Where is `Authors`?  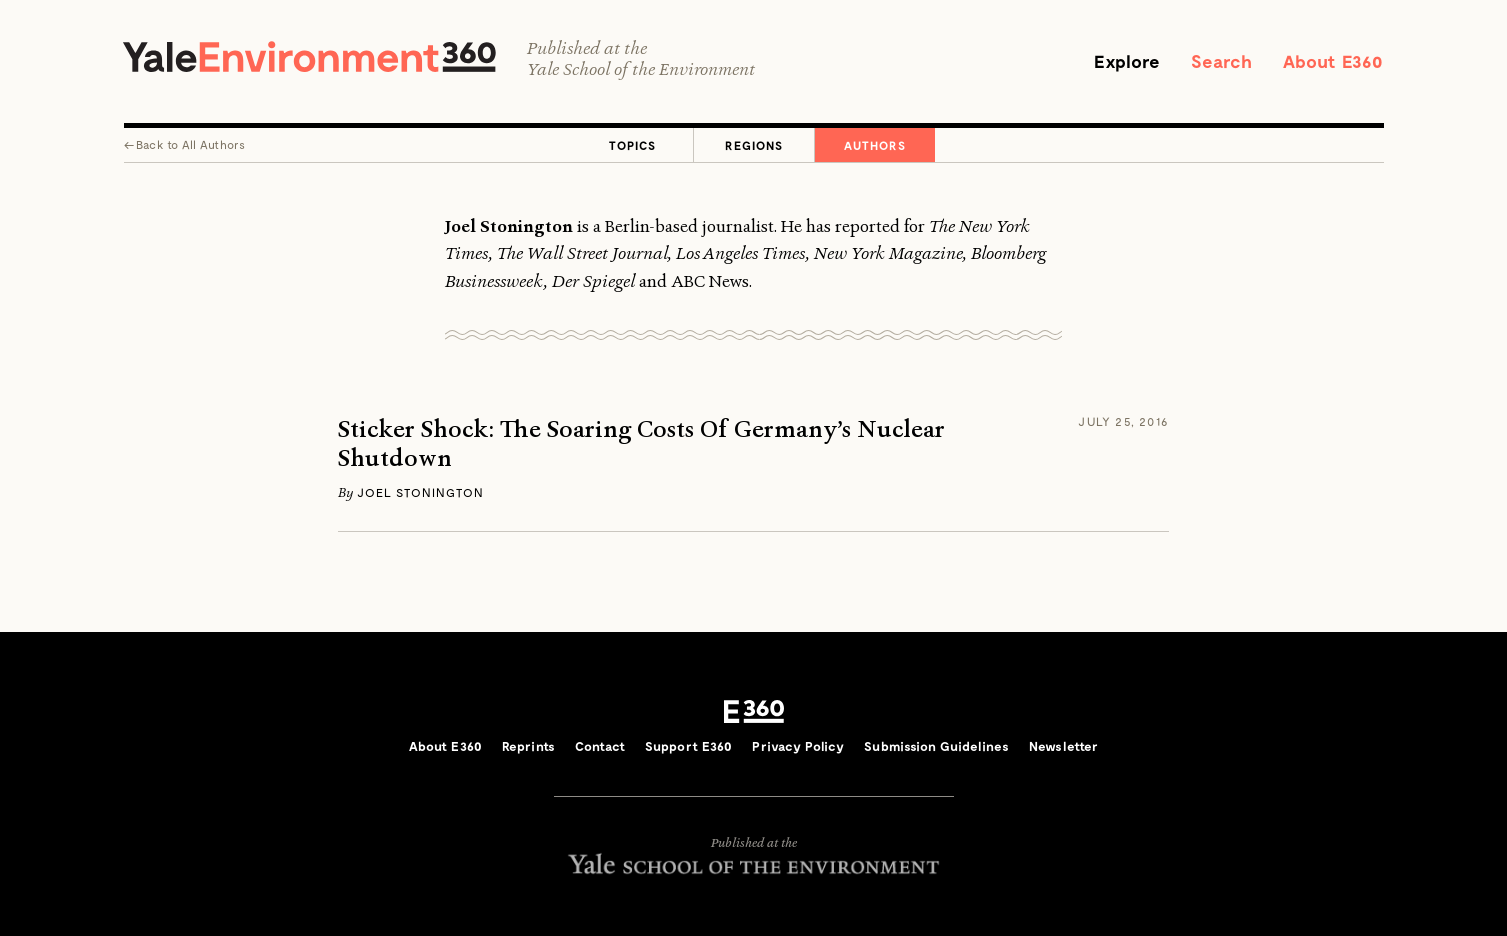 Authors is located at coordinates (875, 145).